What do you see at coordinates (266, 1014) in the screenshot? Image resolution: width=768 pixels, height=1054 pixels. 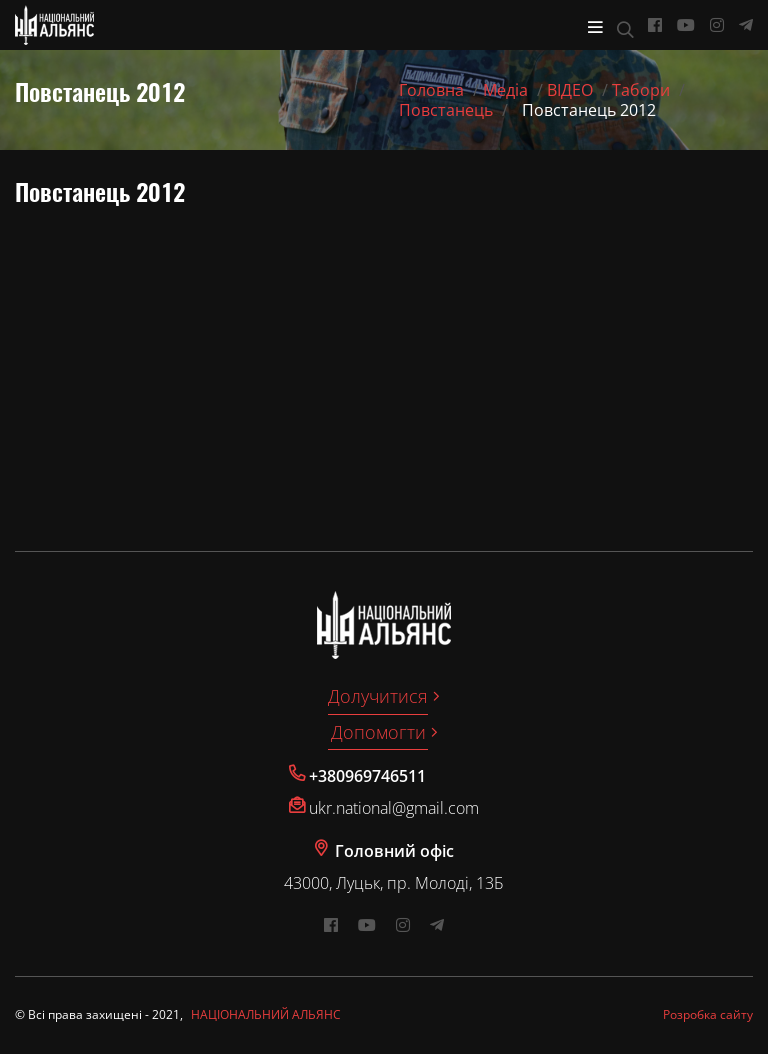 I see `НАЦІОНАЛЬНИЙ АЛЬЯНС` at bounding box center [266, 1014].